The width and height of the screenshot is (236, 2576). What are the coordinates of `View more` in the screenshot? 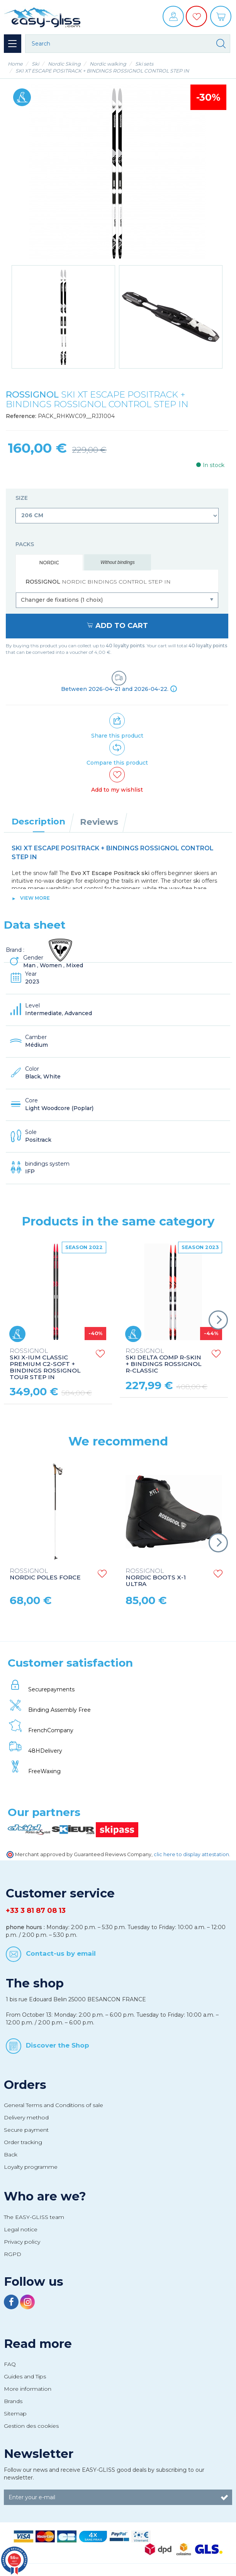 It's located at (35, 898).